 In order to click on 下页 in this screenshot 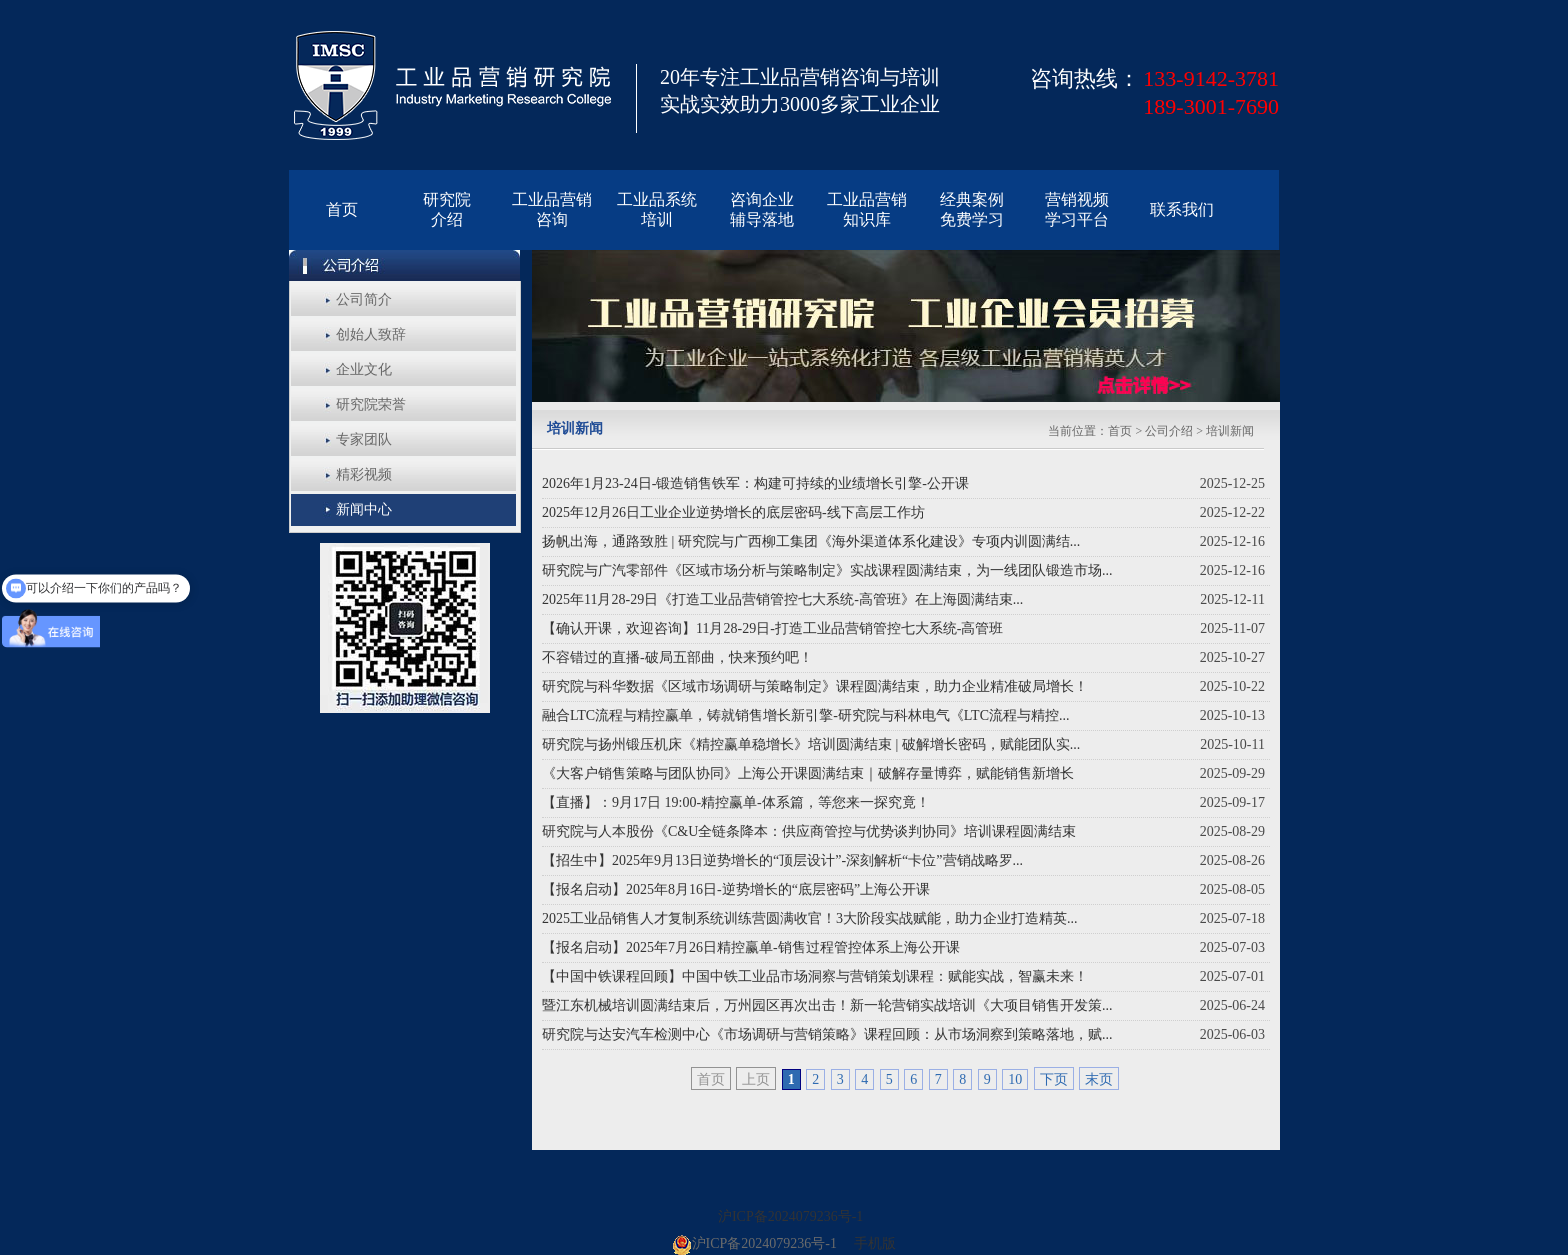, I will do `click(1054, 1079)`.